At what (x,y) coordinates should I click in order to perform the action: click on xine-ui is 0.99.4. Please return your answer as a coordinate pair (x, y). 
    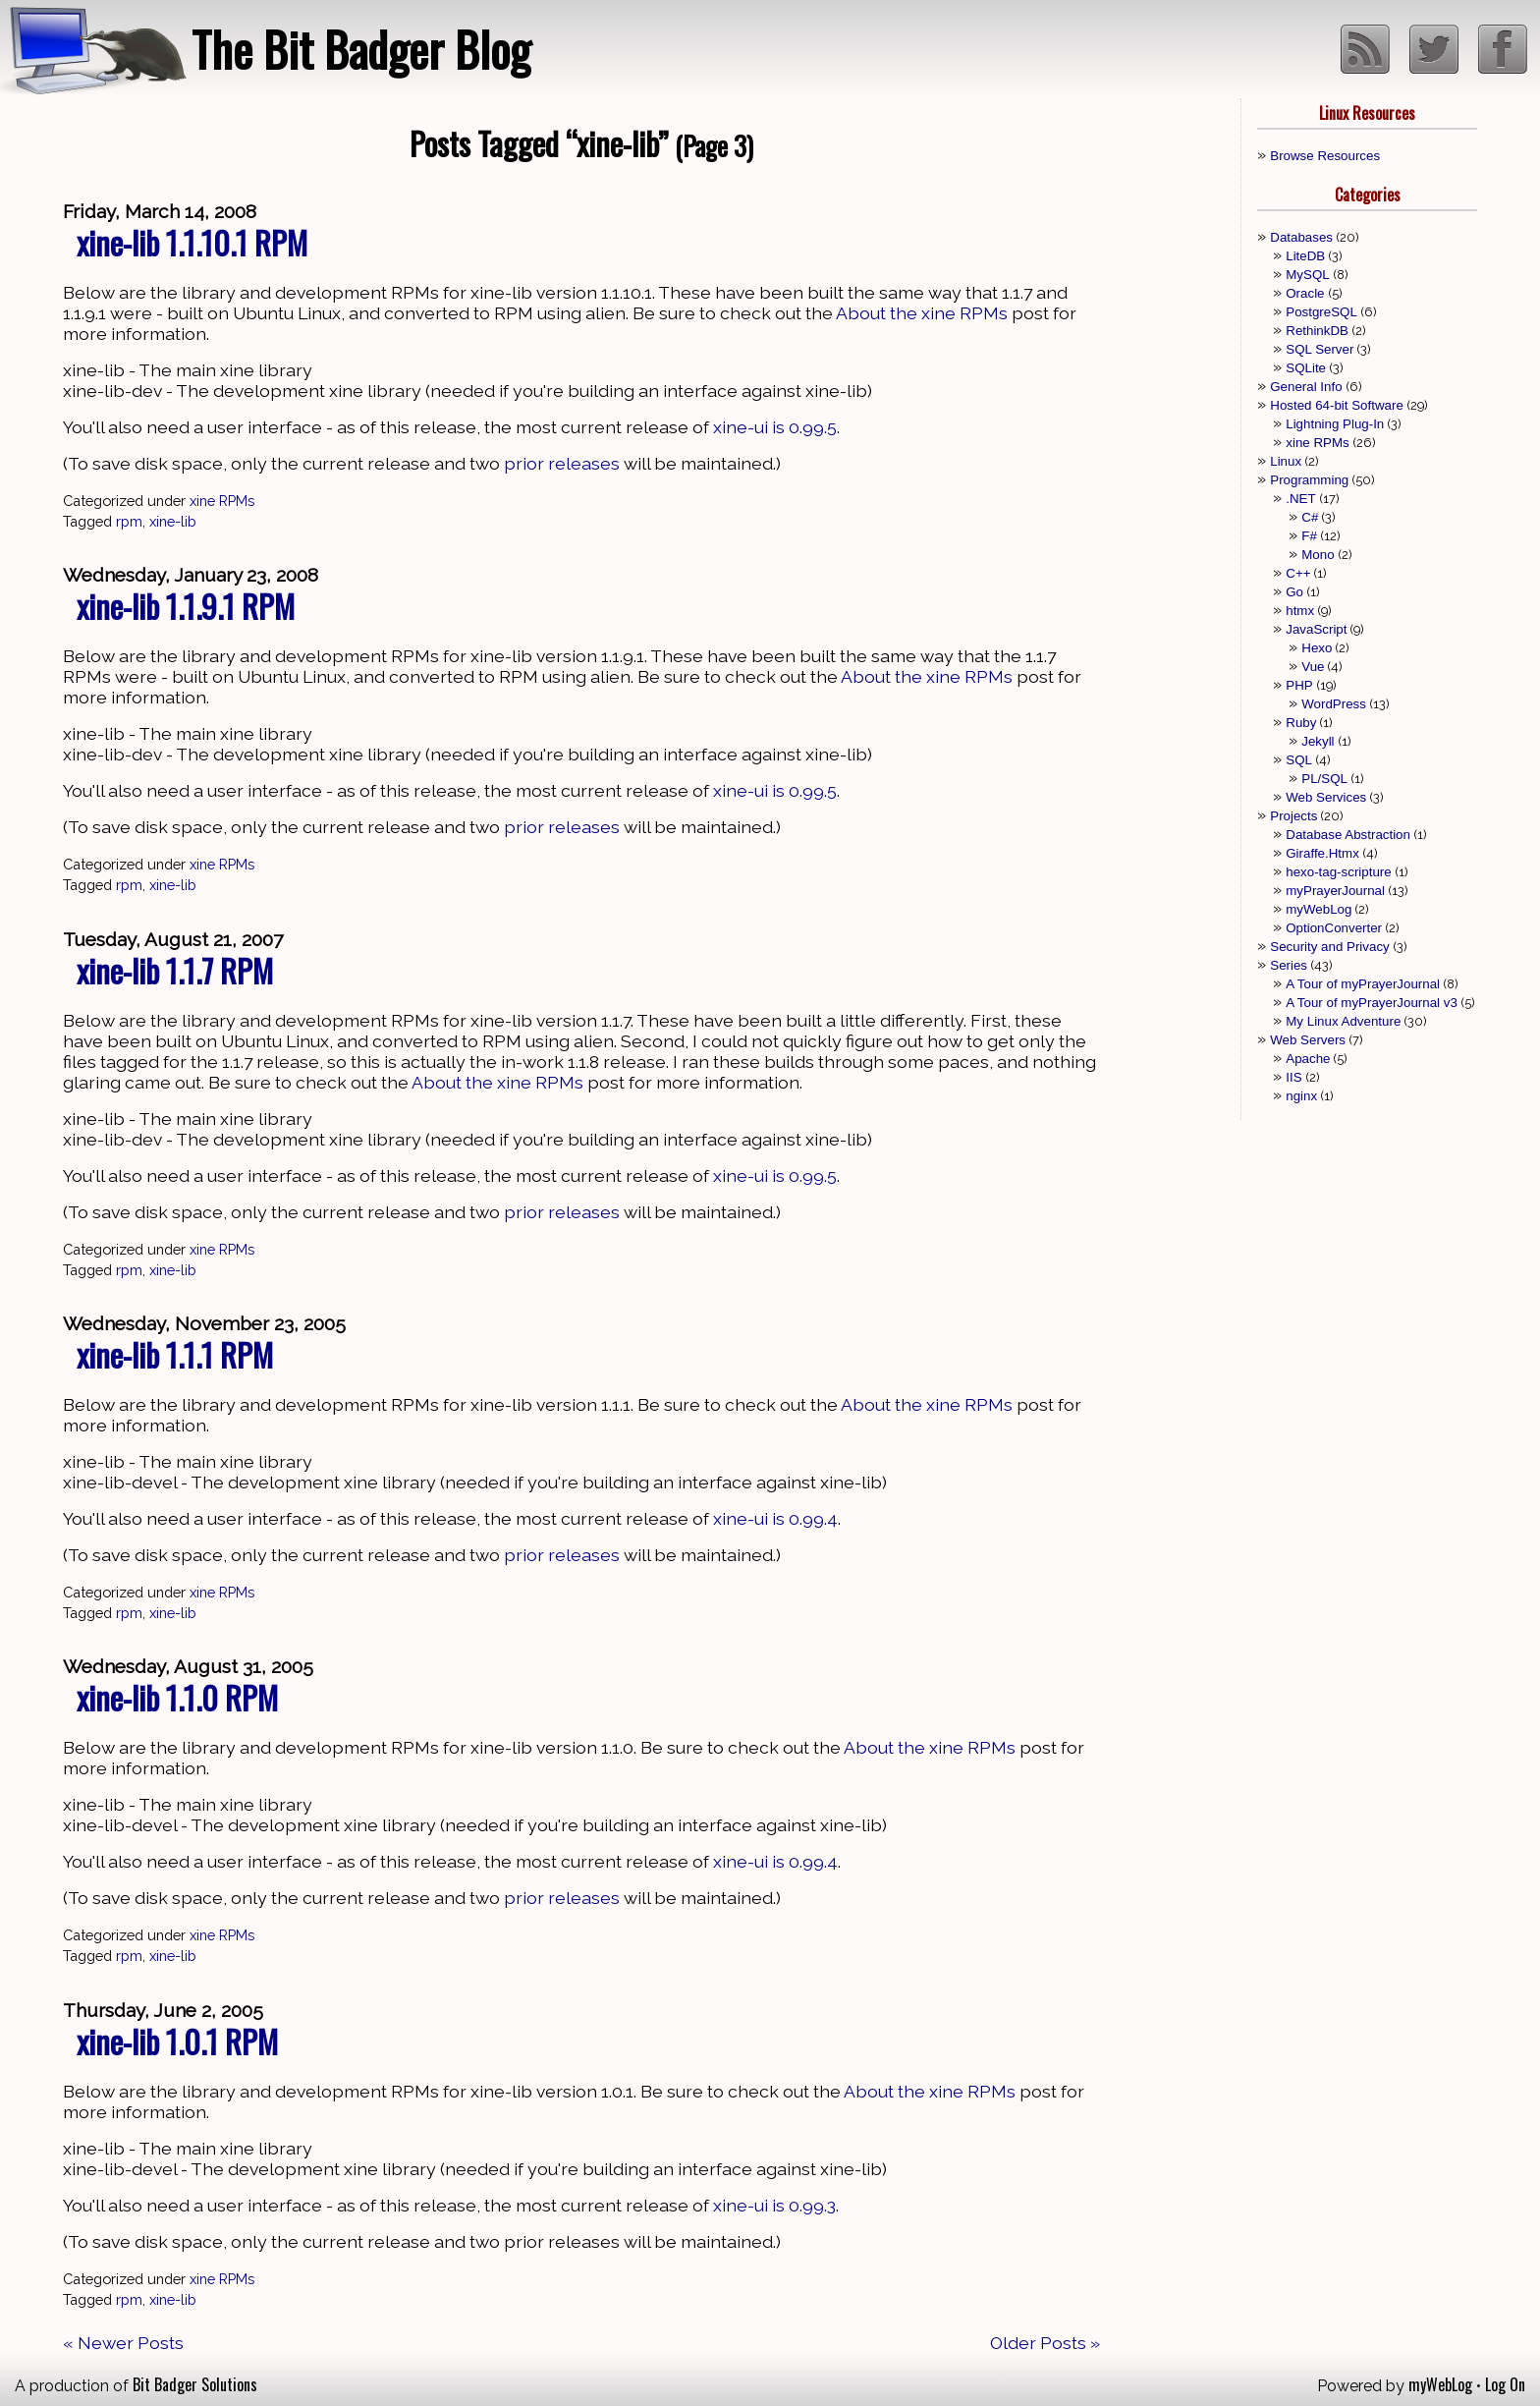
    Looking at the image, I should click on (775, 1518).